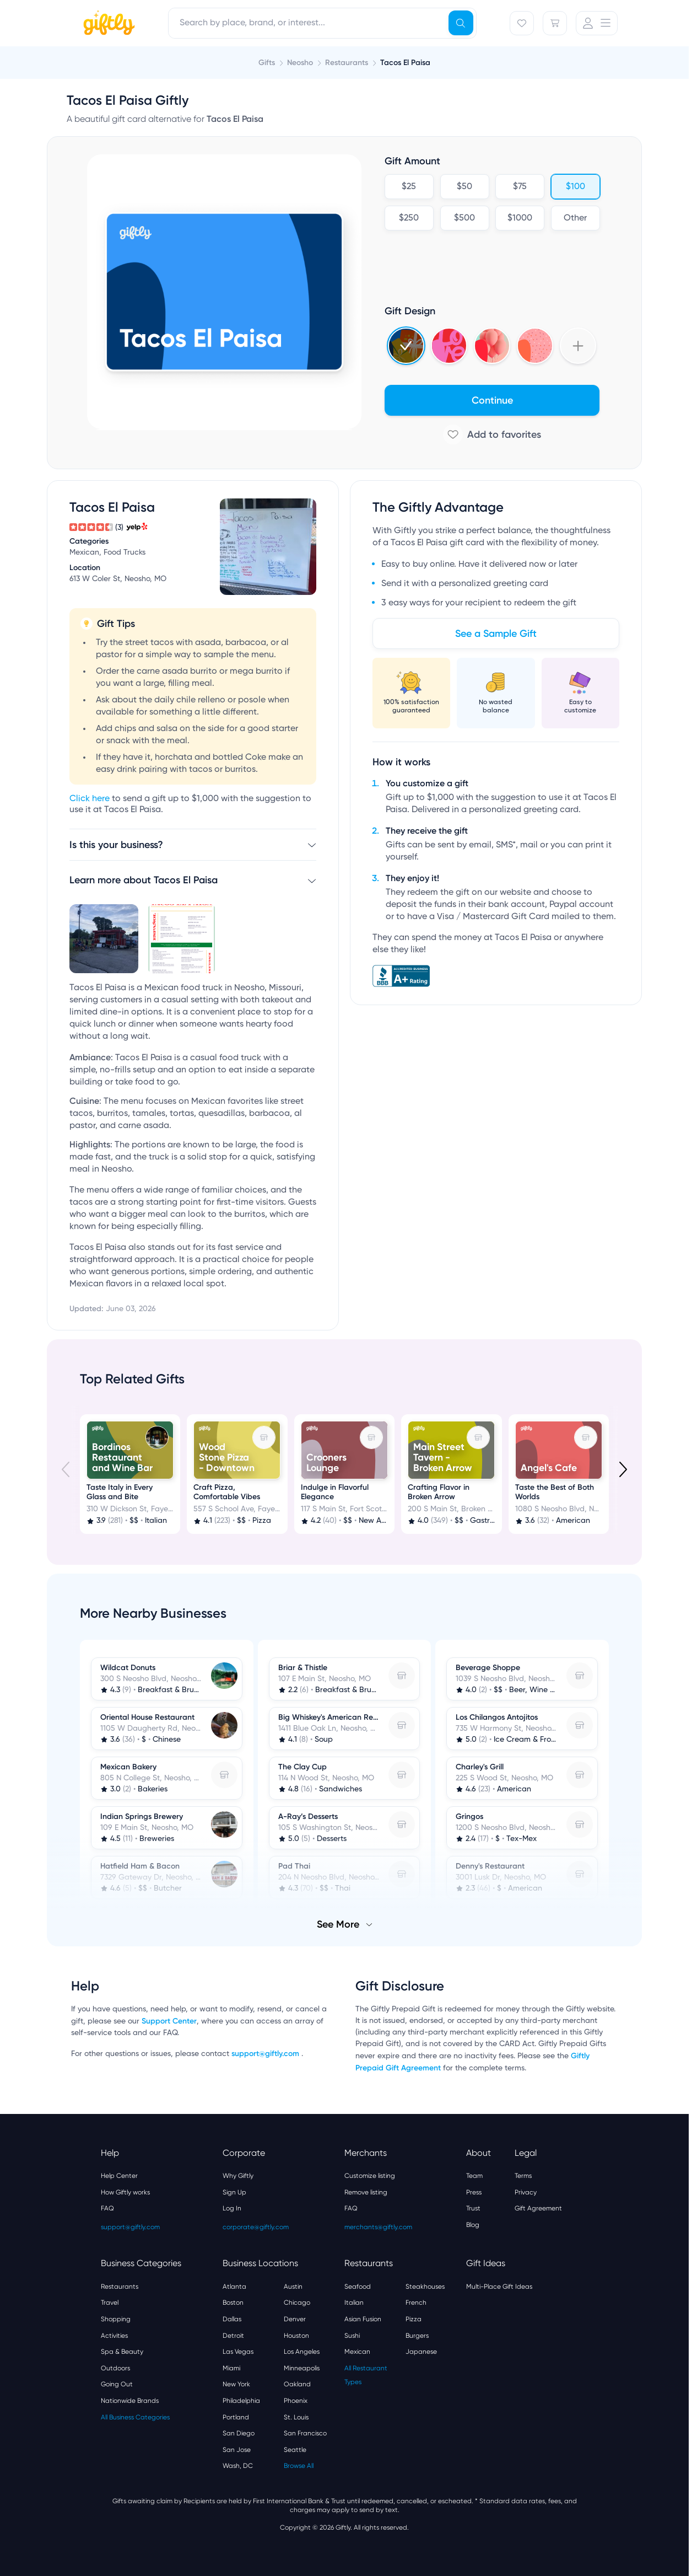  What do you see at coordinates (519, 218) in the screenshot?
I see `$1000` at bounding box center [519, 218].